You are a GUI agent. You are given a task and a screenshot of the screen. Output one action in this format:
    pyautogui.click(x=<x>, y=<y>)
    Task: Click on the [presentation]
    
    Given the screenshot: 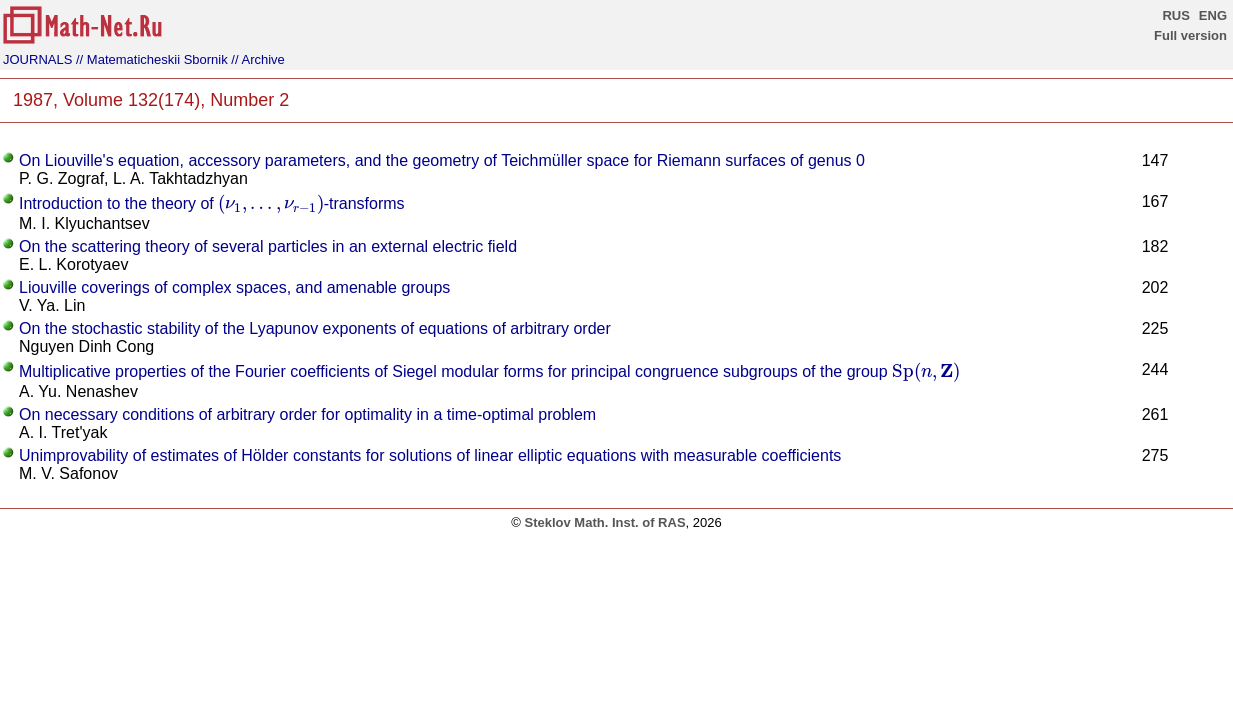 What is the action you would take?
    pyautogui.click(x=270, y=204)
    